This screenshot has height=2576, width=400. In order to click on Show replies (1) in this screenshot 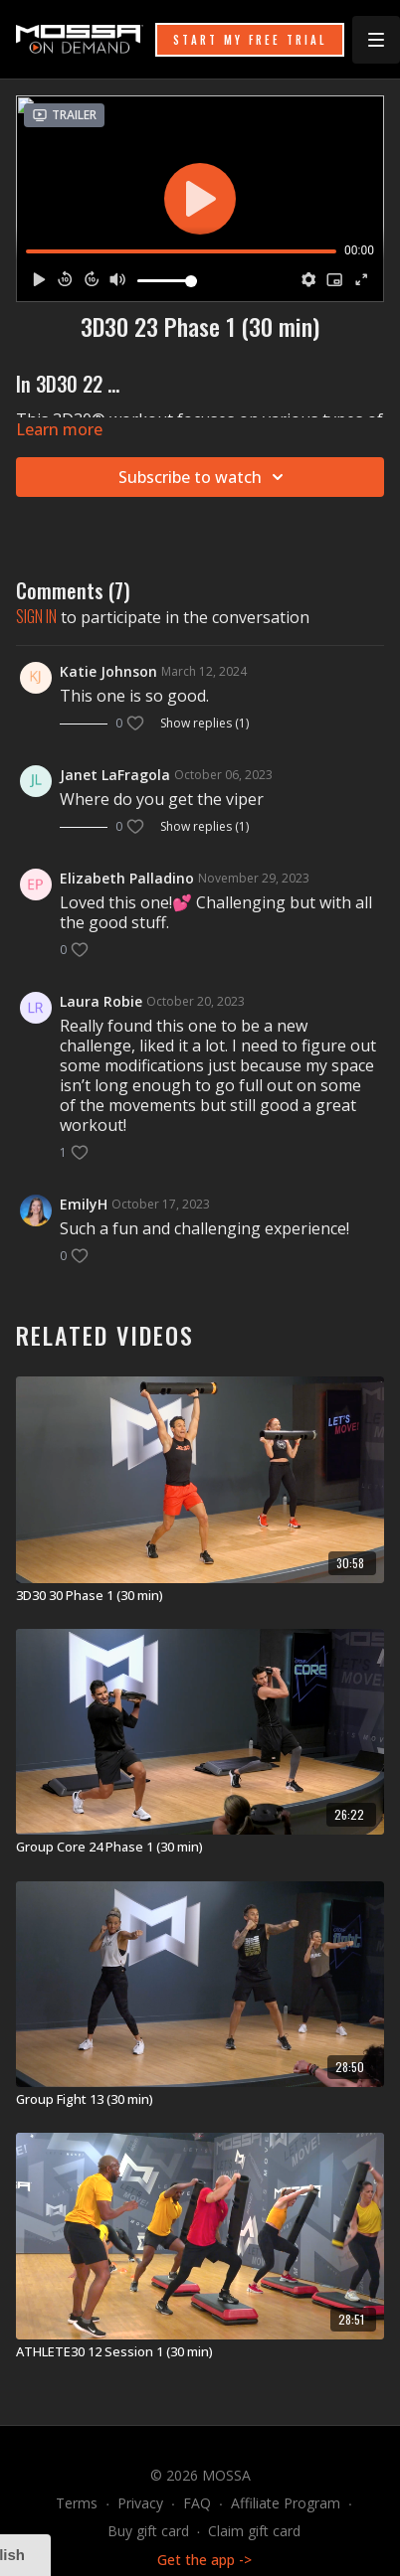, I will do `click(204, 723)`.